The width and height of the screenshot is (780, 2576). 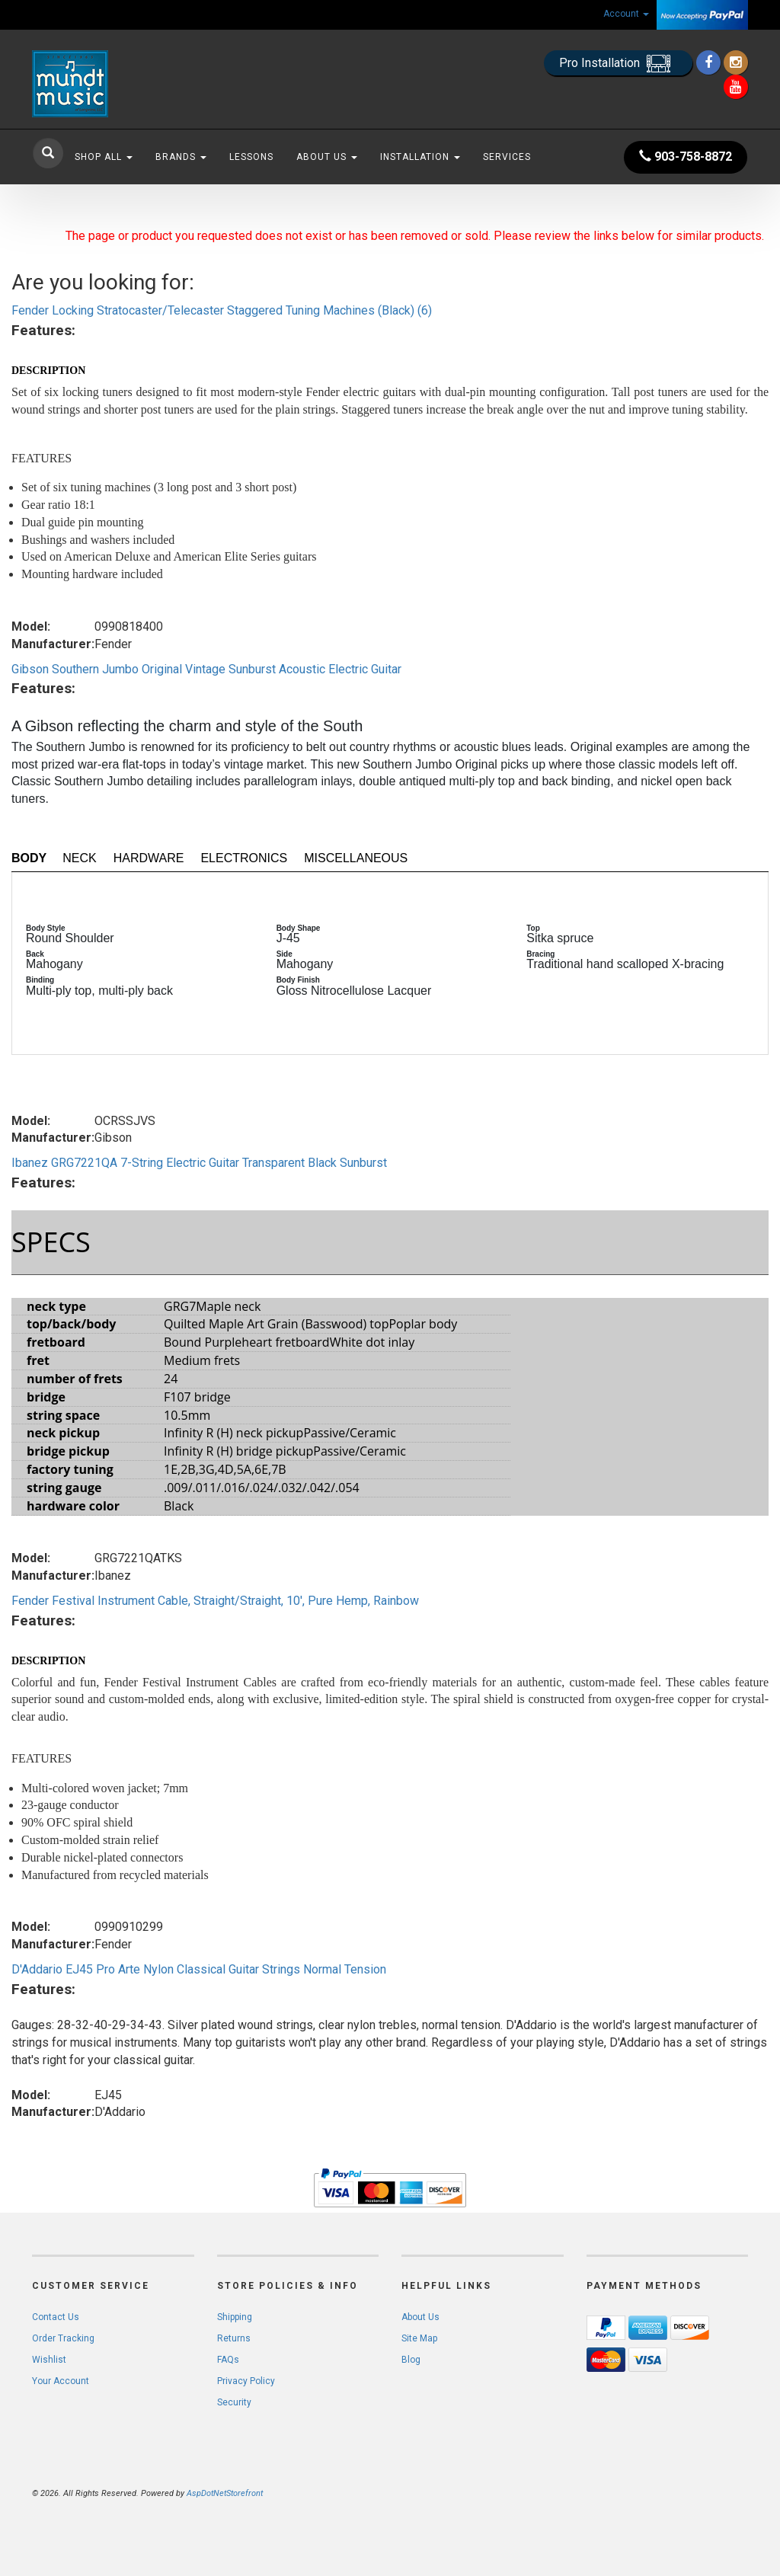 I want to click on About Us, so click(x=326, y=157).